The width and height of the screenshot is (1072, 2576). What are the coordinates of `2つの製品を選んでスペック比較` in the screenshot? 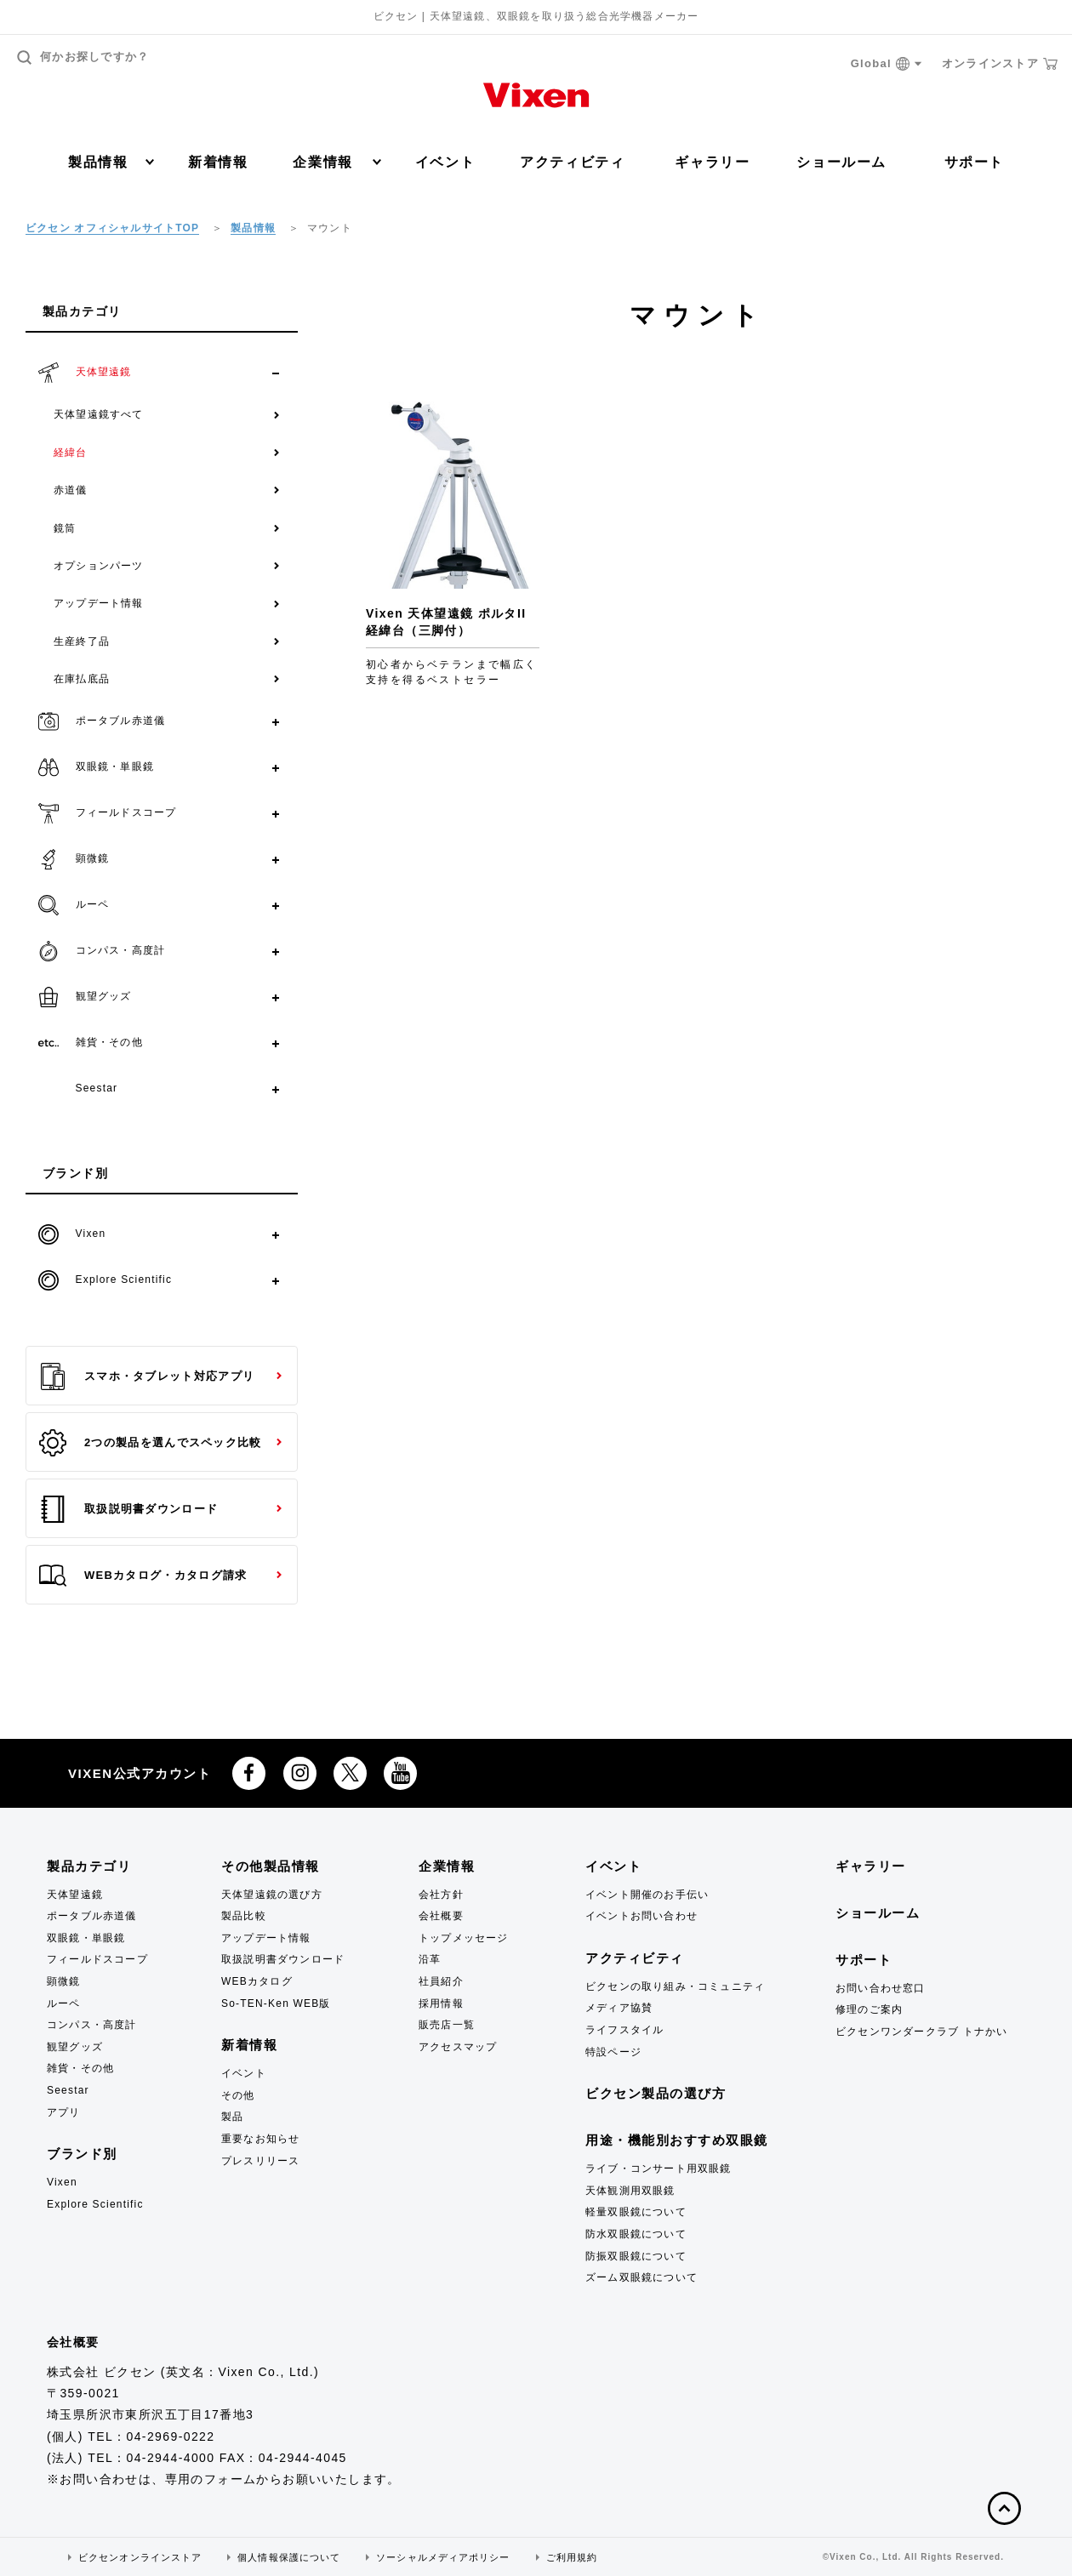 It's located at (150, 1442).